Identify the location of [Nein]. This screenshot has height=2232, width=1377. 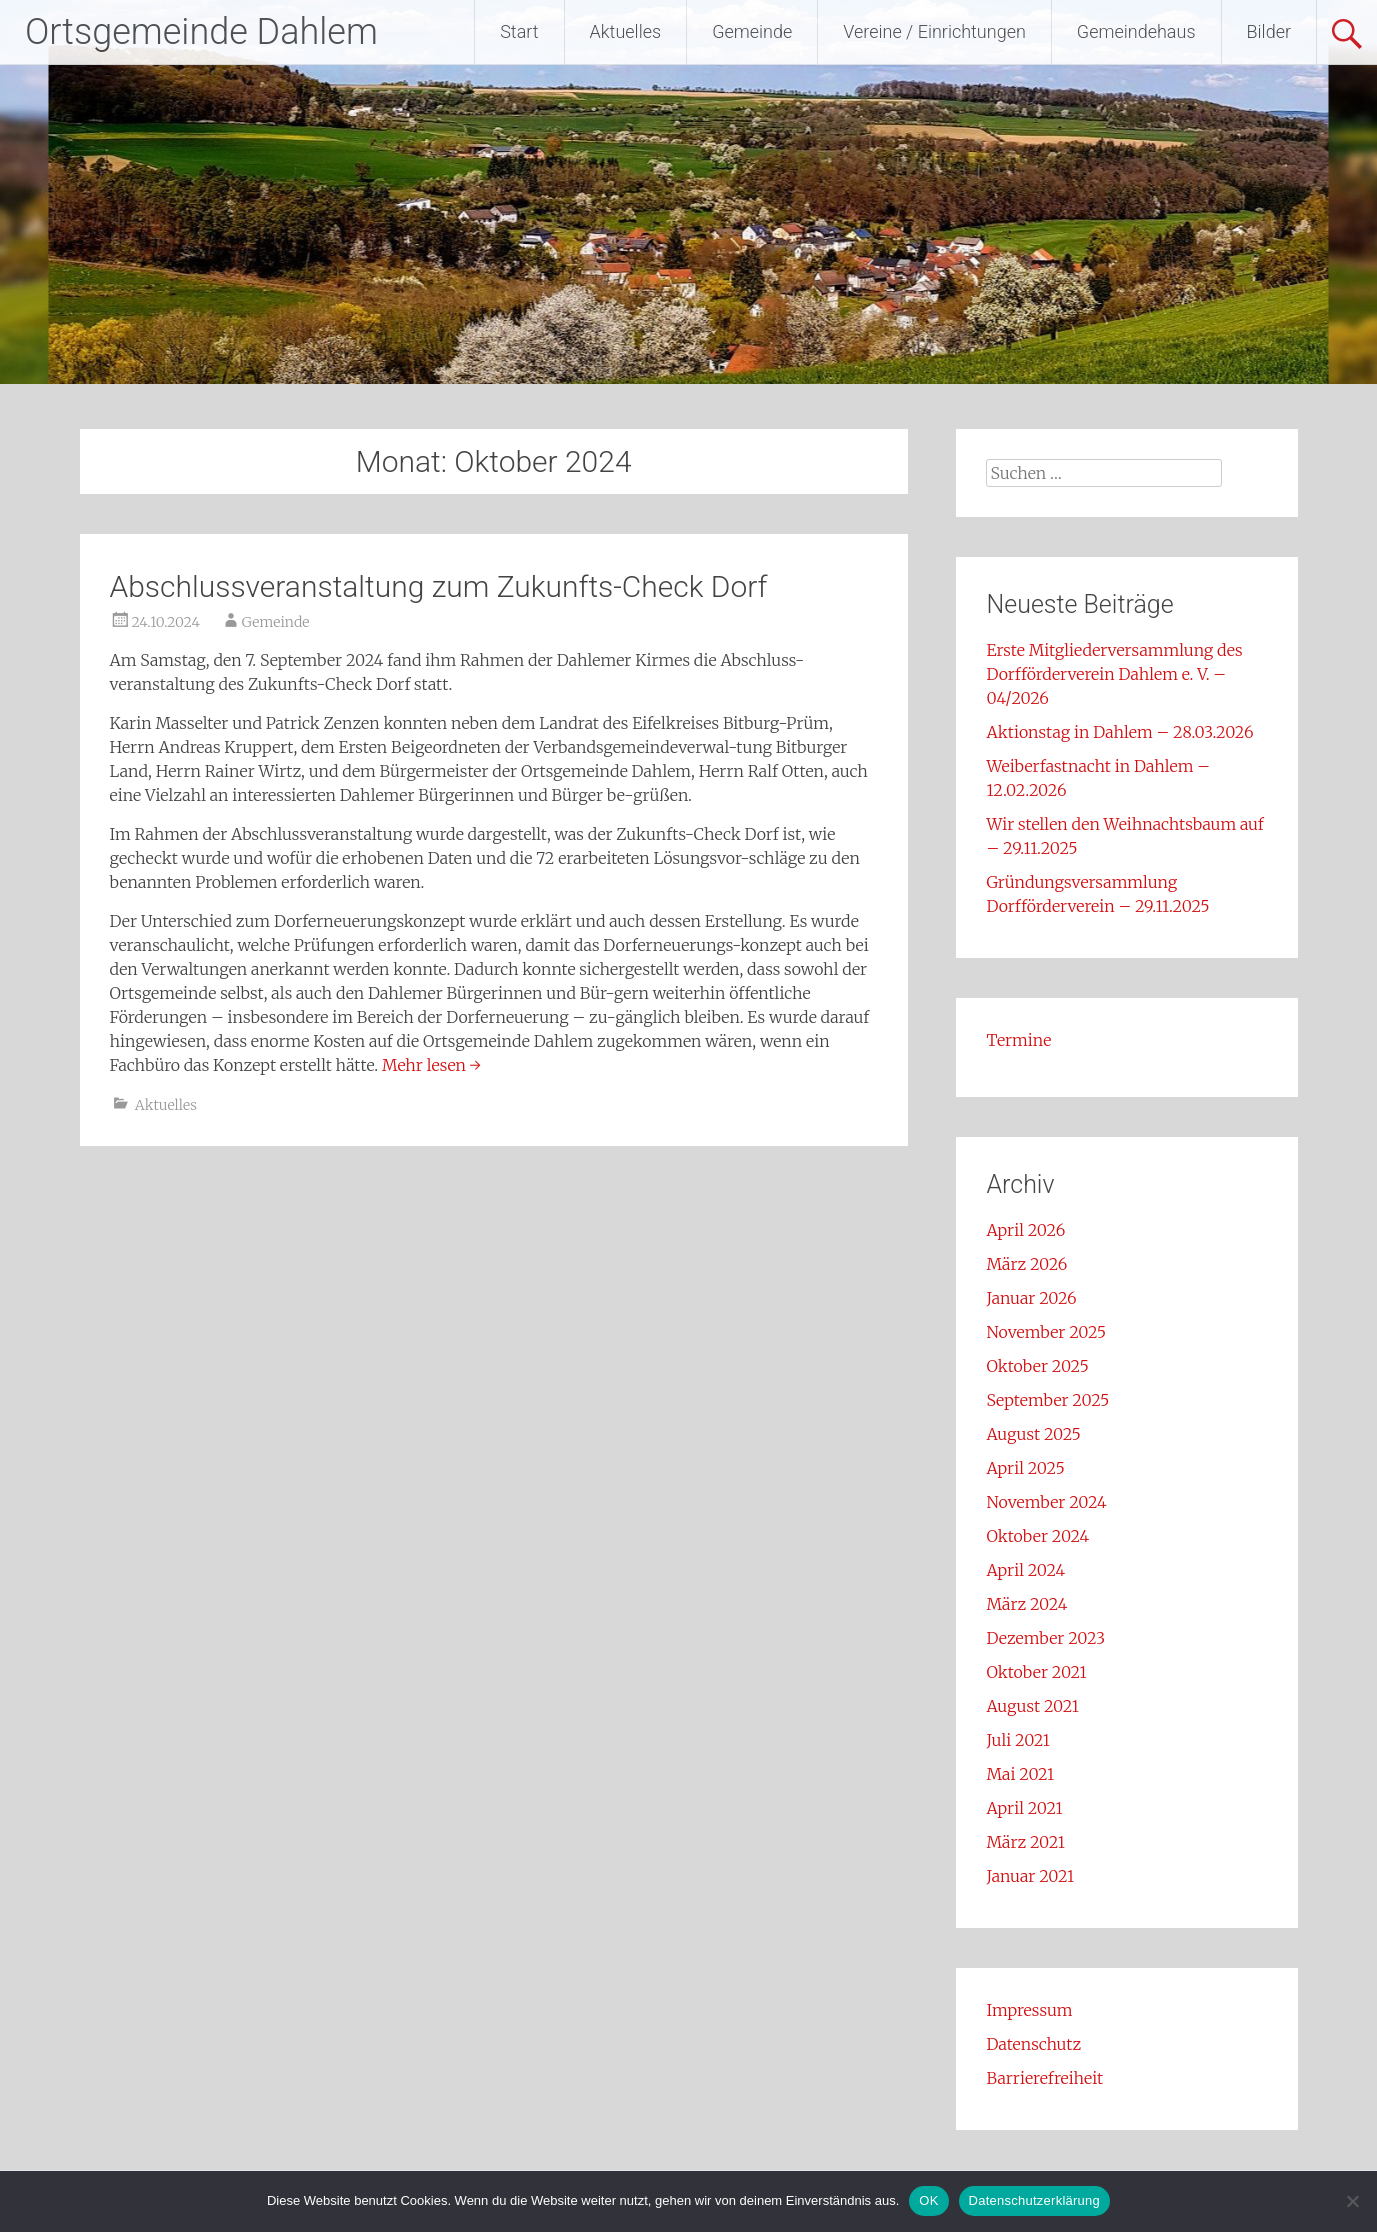
(1352, 2201).